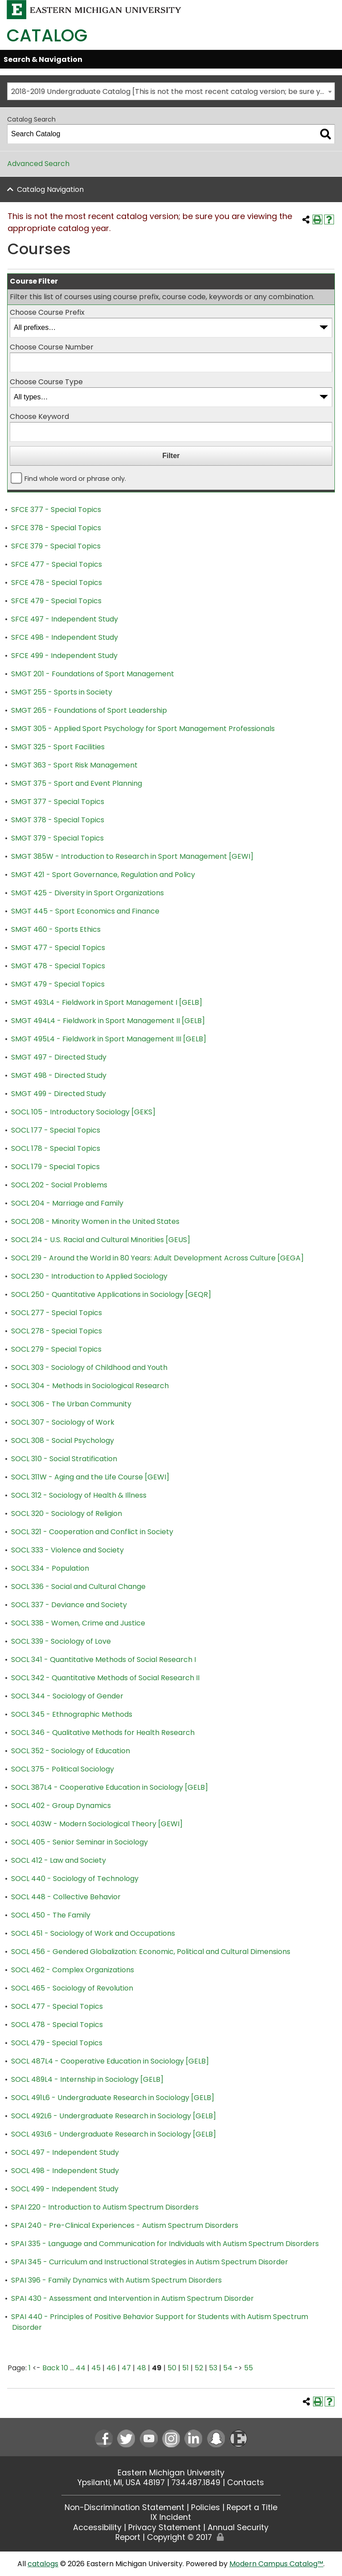 Image resolution: width=342 pixels, height=2576 pixels. Describe the element at coordinates (157, 1258) in the screenshot. I see `SOCL 219 - Around the World in 80 Years: Adult Development Across Culture [GEGA]` at that location.